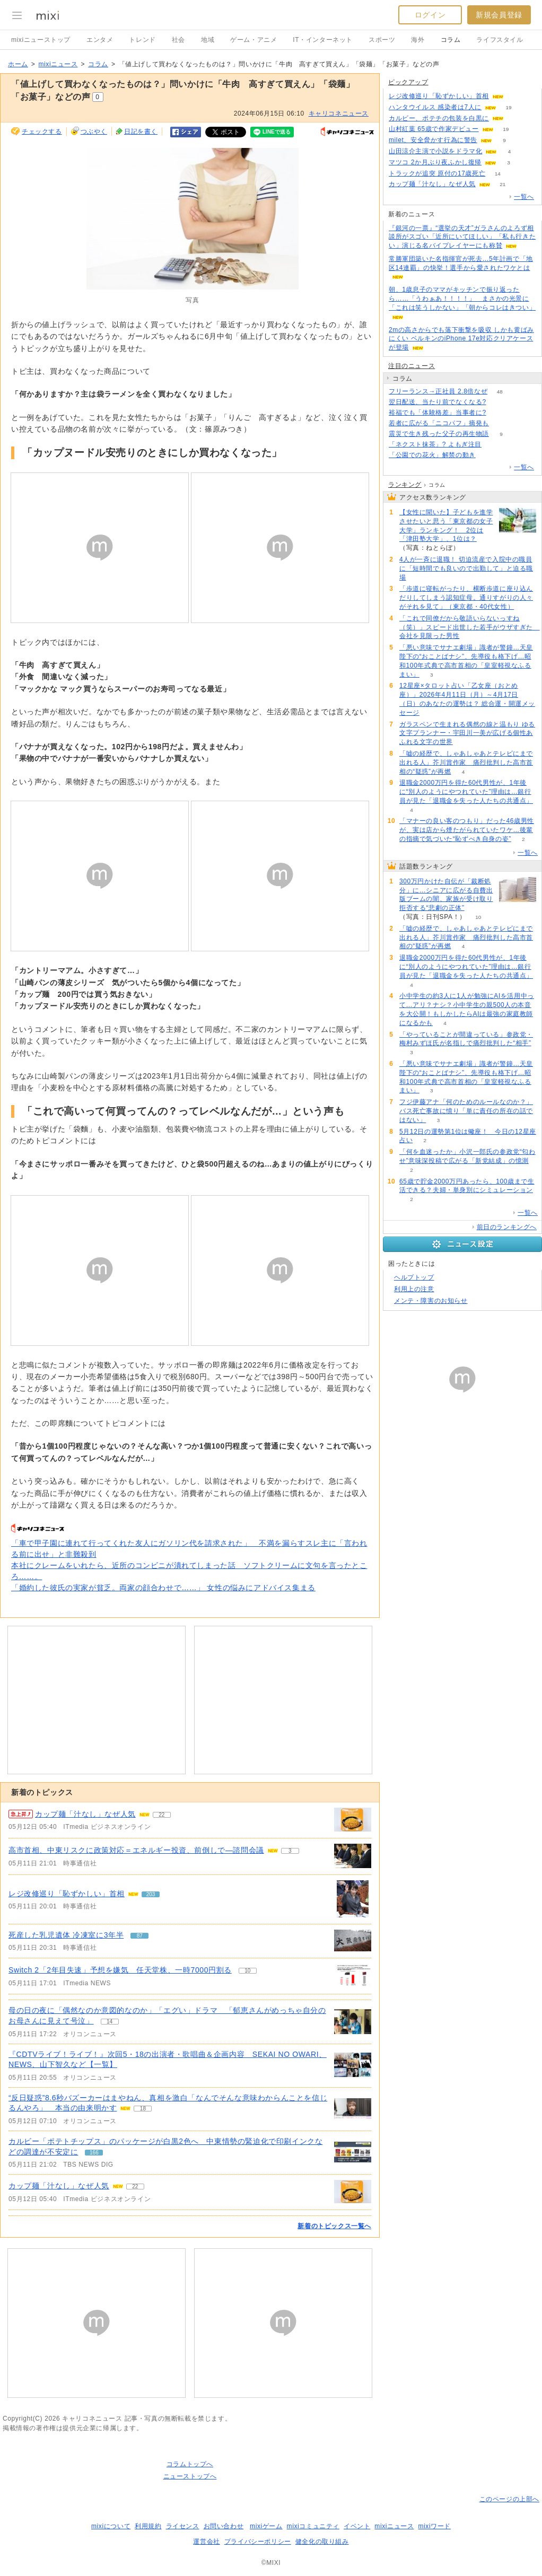  I want to click on フジ伊藤アナ「何のためのルールなのか？」バス死亡事故に憤り「単に責任の所在の話ではない」, so click(466, 1111).